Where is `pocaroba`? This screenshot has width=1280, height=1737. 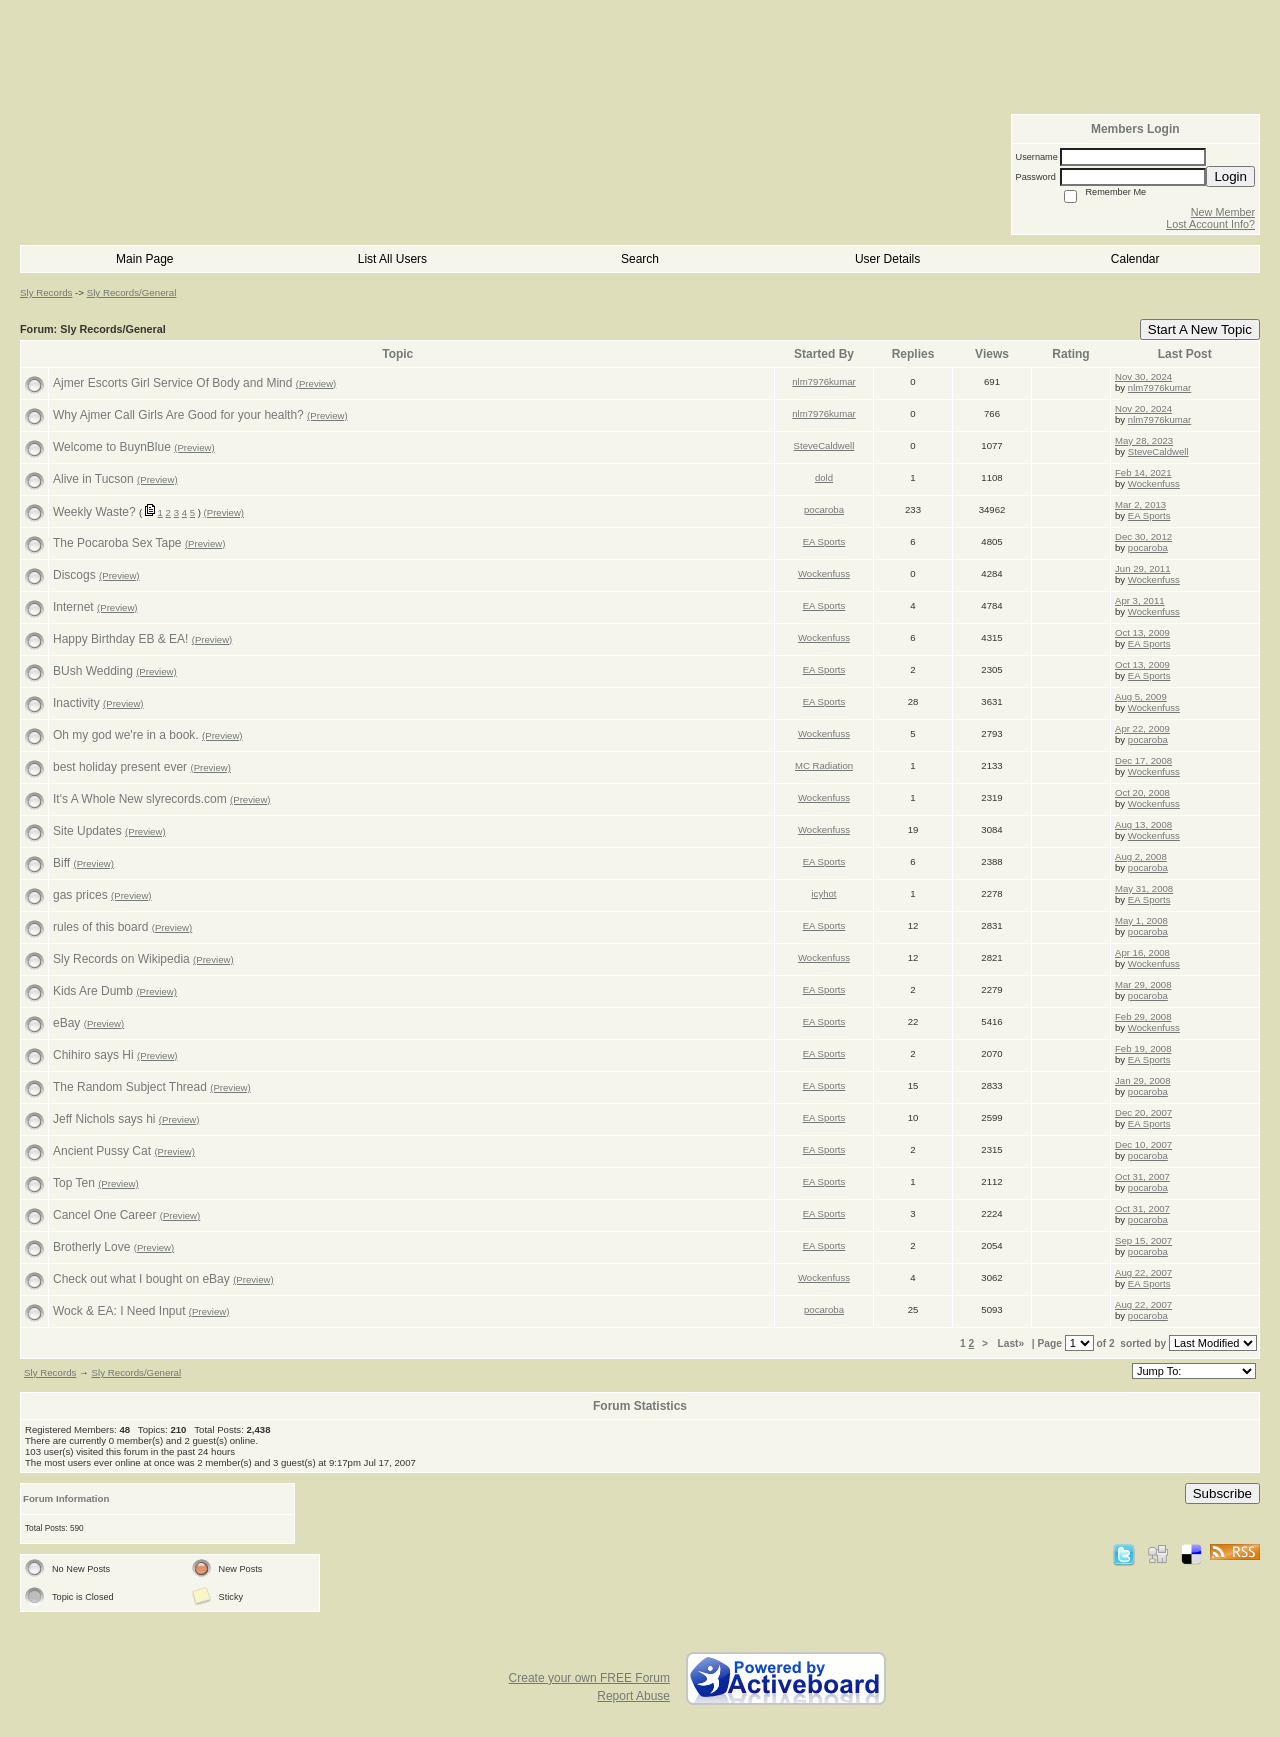 pocaroba is located at coordinates (824, 509).